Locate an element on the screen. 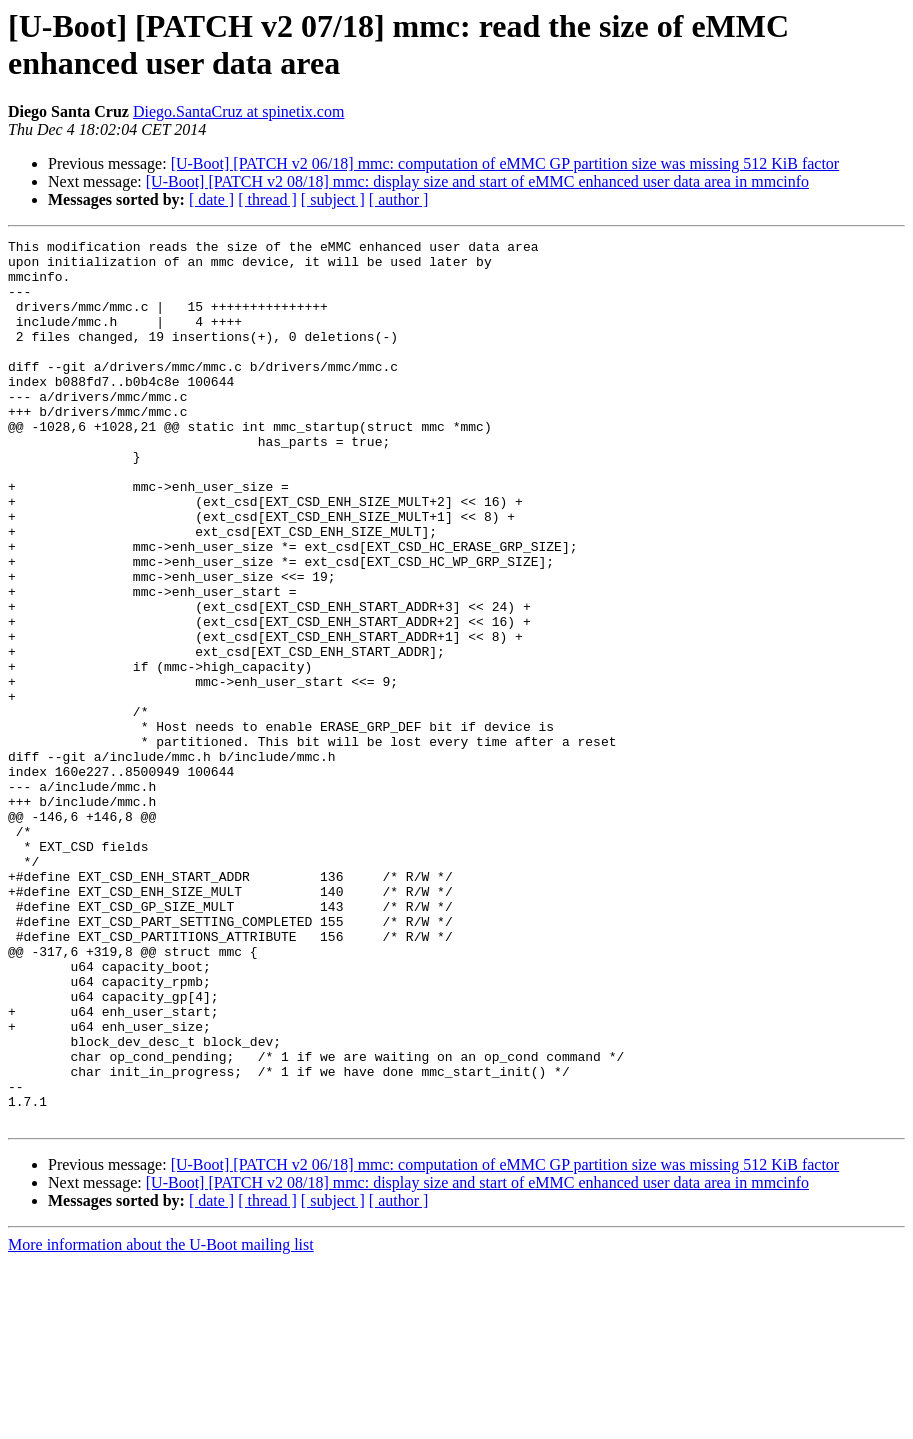 Image resolution: width=913 pixels, height=1439 pixels. [ subject ] is located at coordinates (333, 199).